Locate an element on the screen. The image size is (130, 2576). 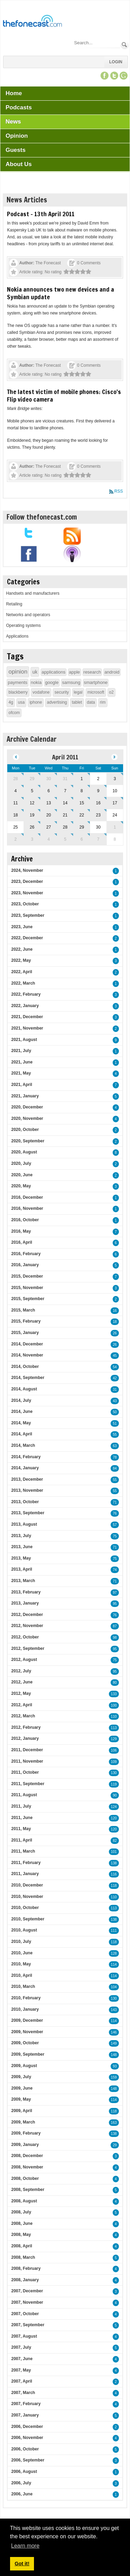
2013, August is located at coordinates (24, 1524).